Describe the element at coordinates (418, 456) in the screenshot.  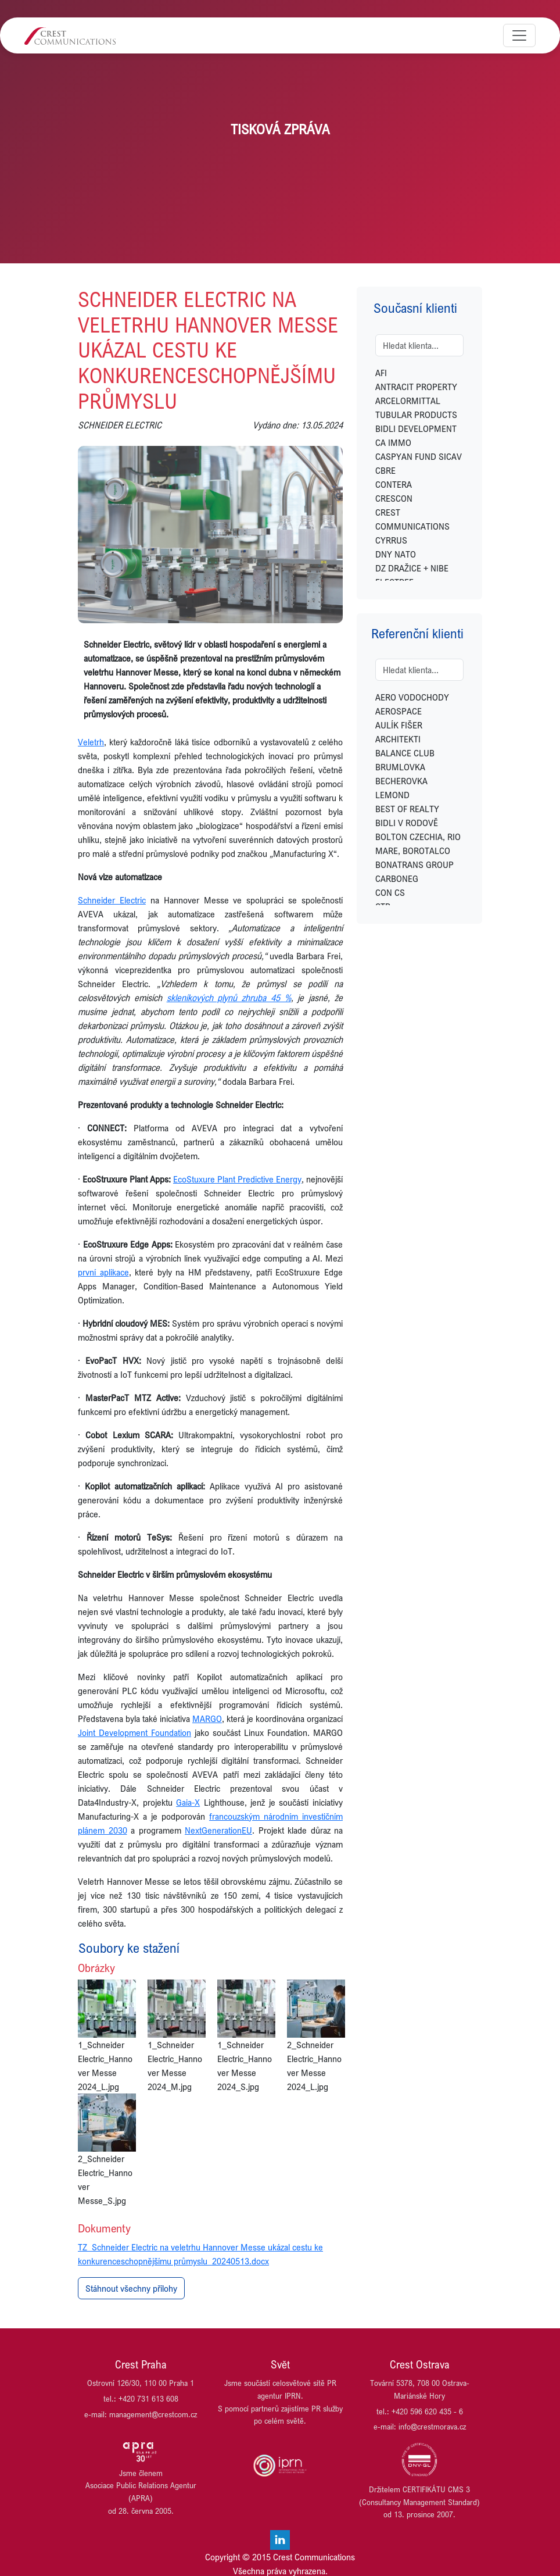
I see `CASPYAN FUND SICAV` at that location.